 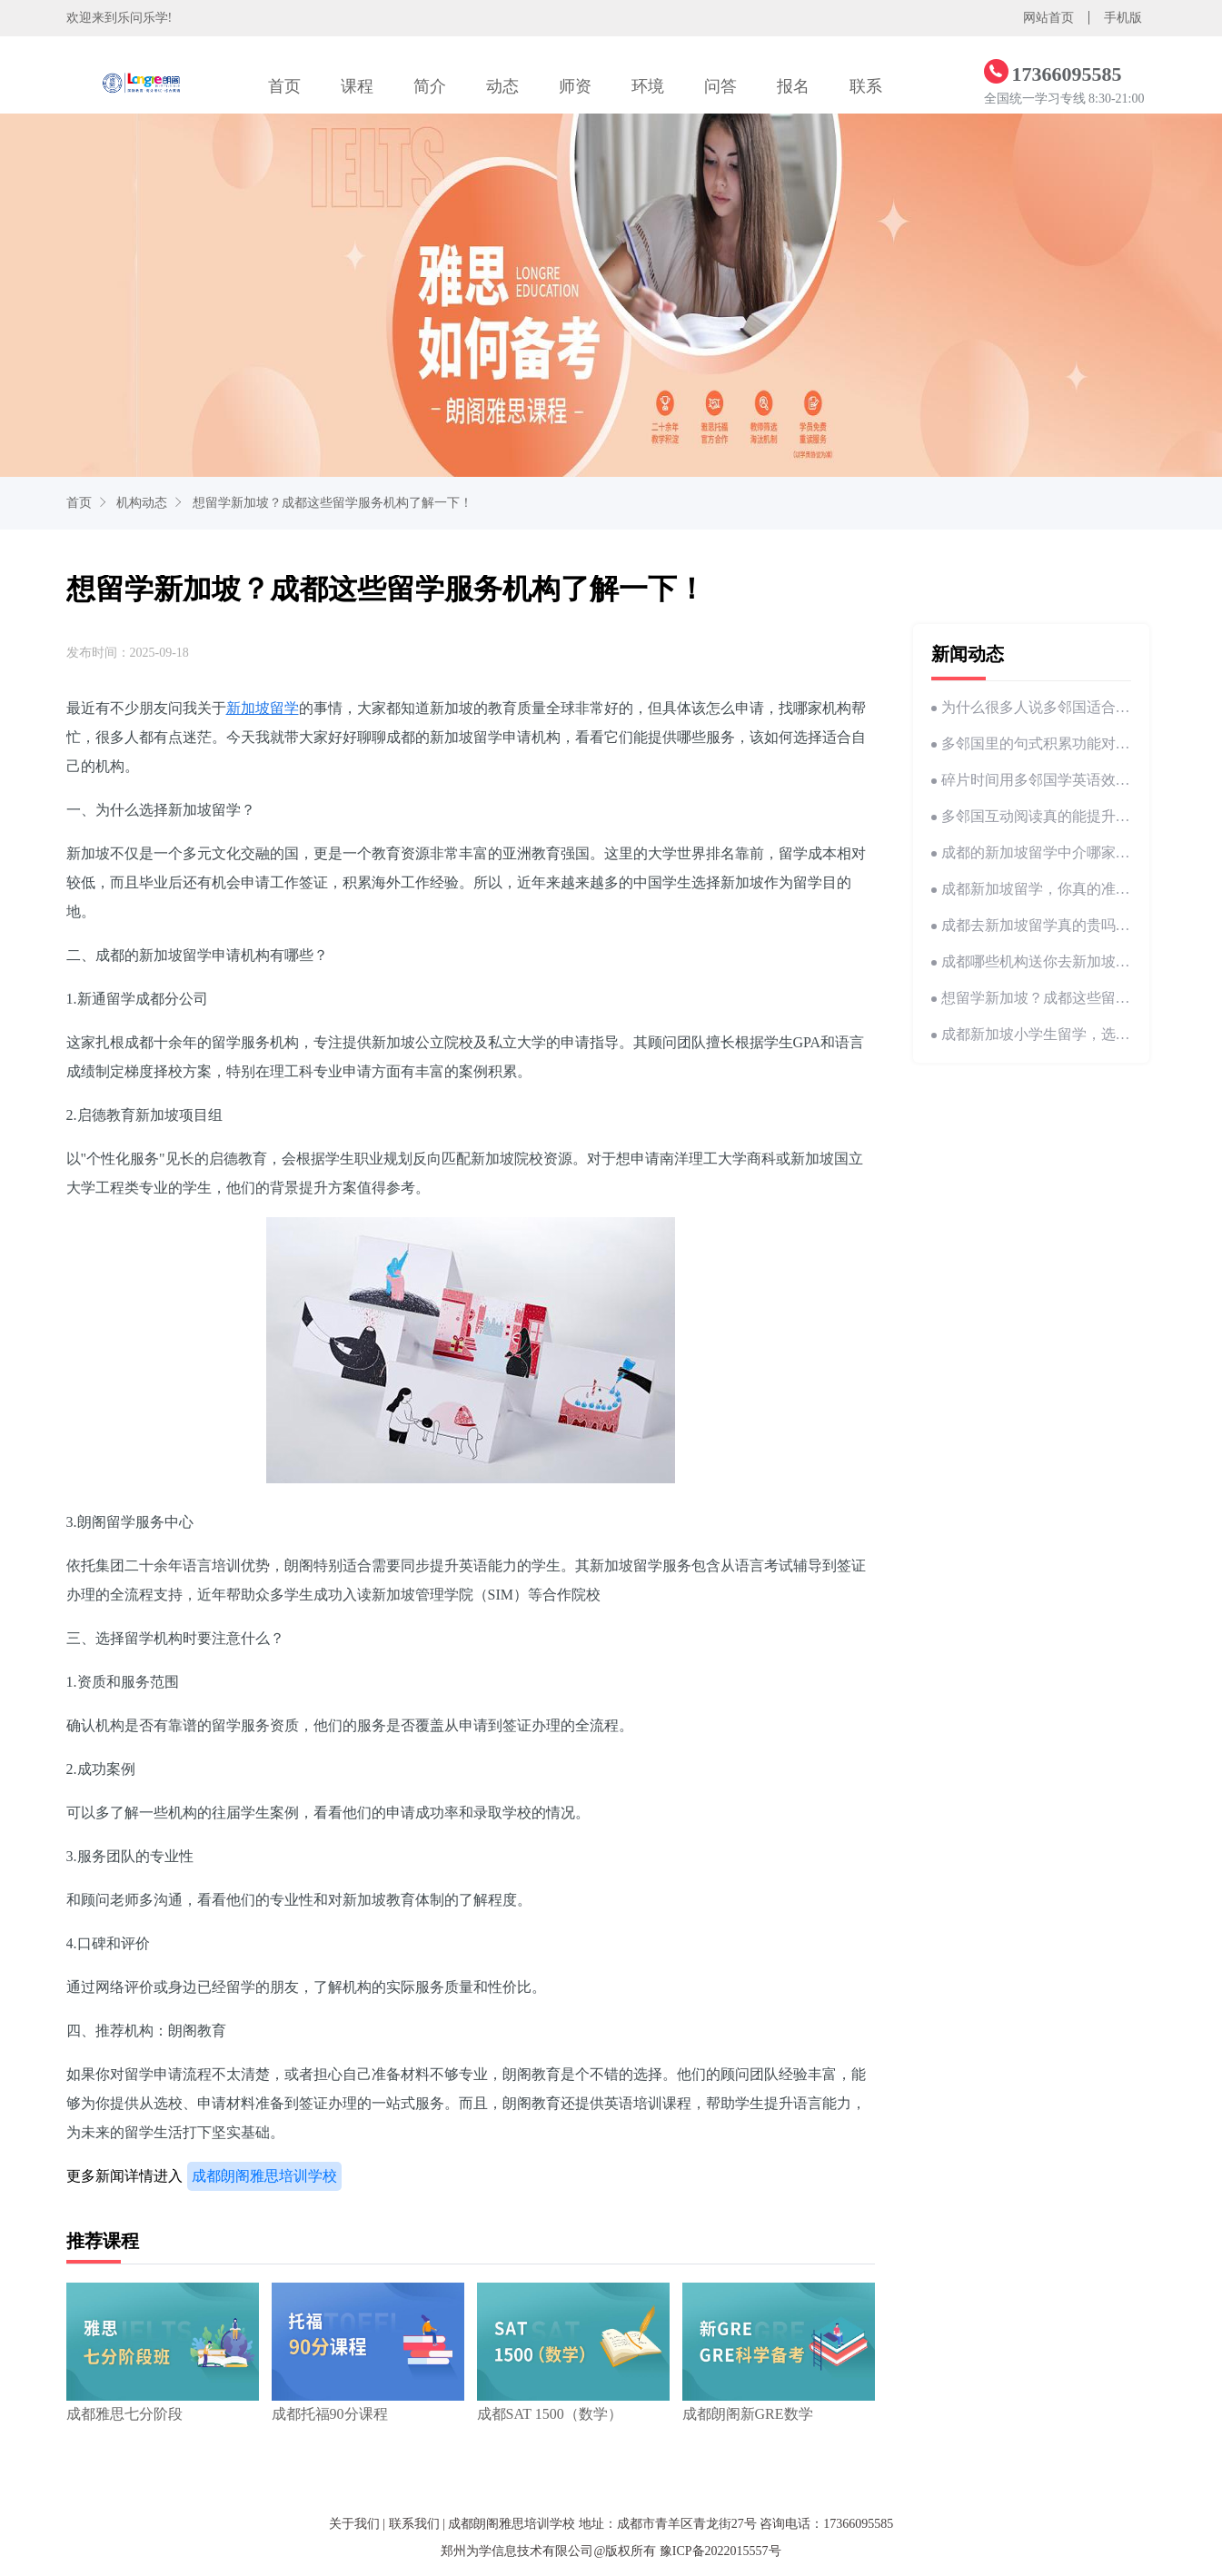 What do you see at coordinates (1123, 18) in the screenshot?
I see `手机版` at bounding box center [1123, 18].